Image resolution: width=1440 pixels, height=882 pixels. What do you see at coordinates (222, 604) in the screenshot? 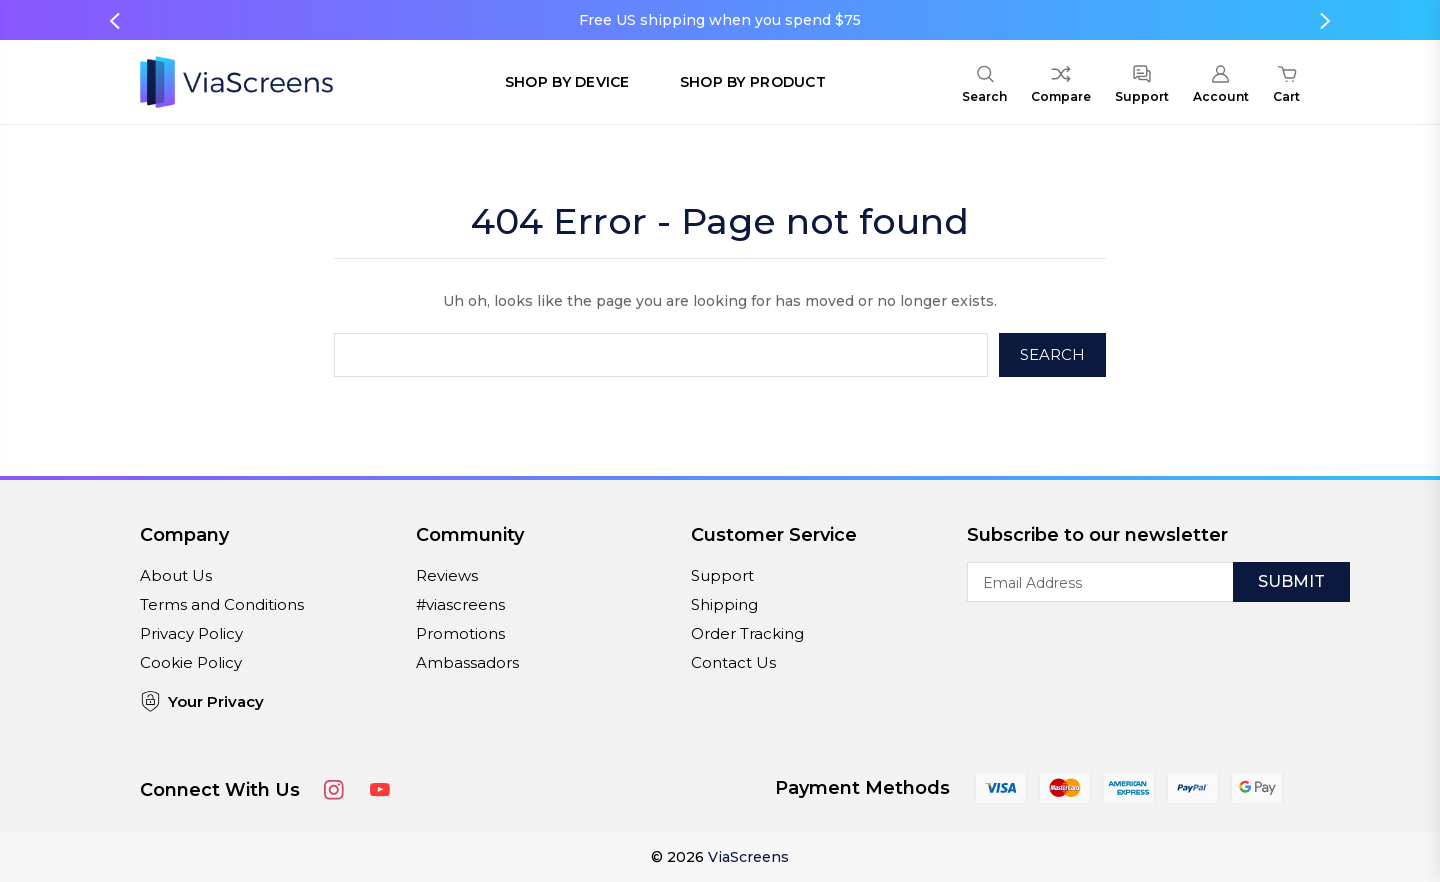
I see `Terms and Conditions` at bounding box center [222, 604].